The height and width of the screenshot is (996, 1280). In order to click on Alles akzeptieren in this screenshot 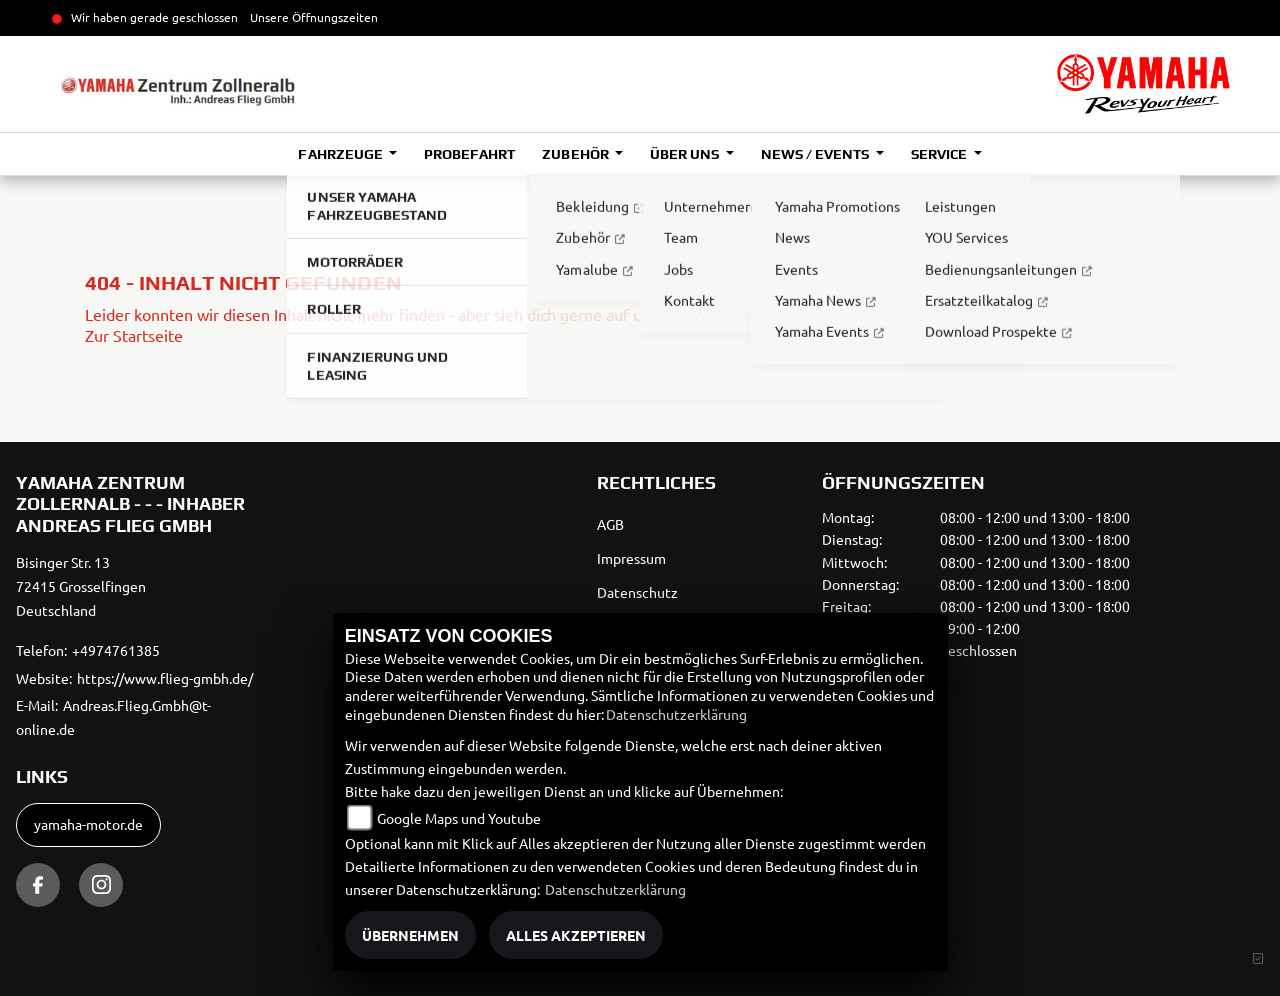, I will do `click(576, 935)`.